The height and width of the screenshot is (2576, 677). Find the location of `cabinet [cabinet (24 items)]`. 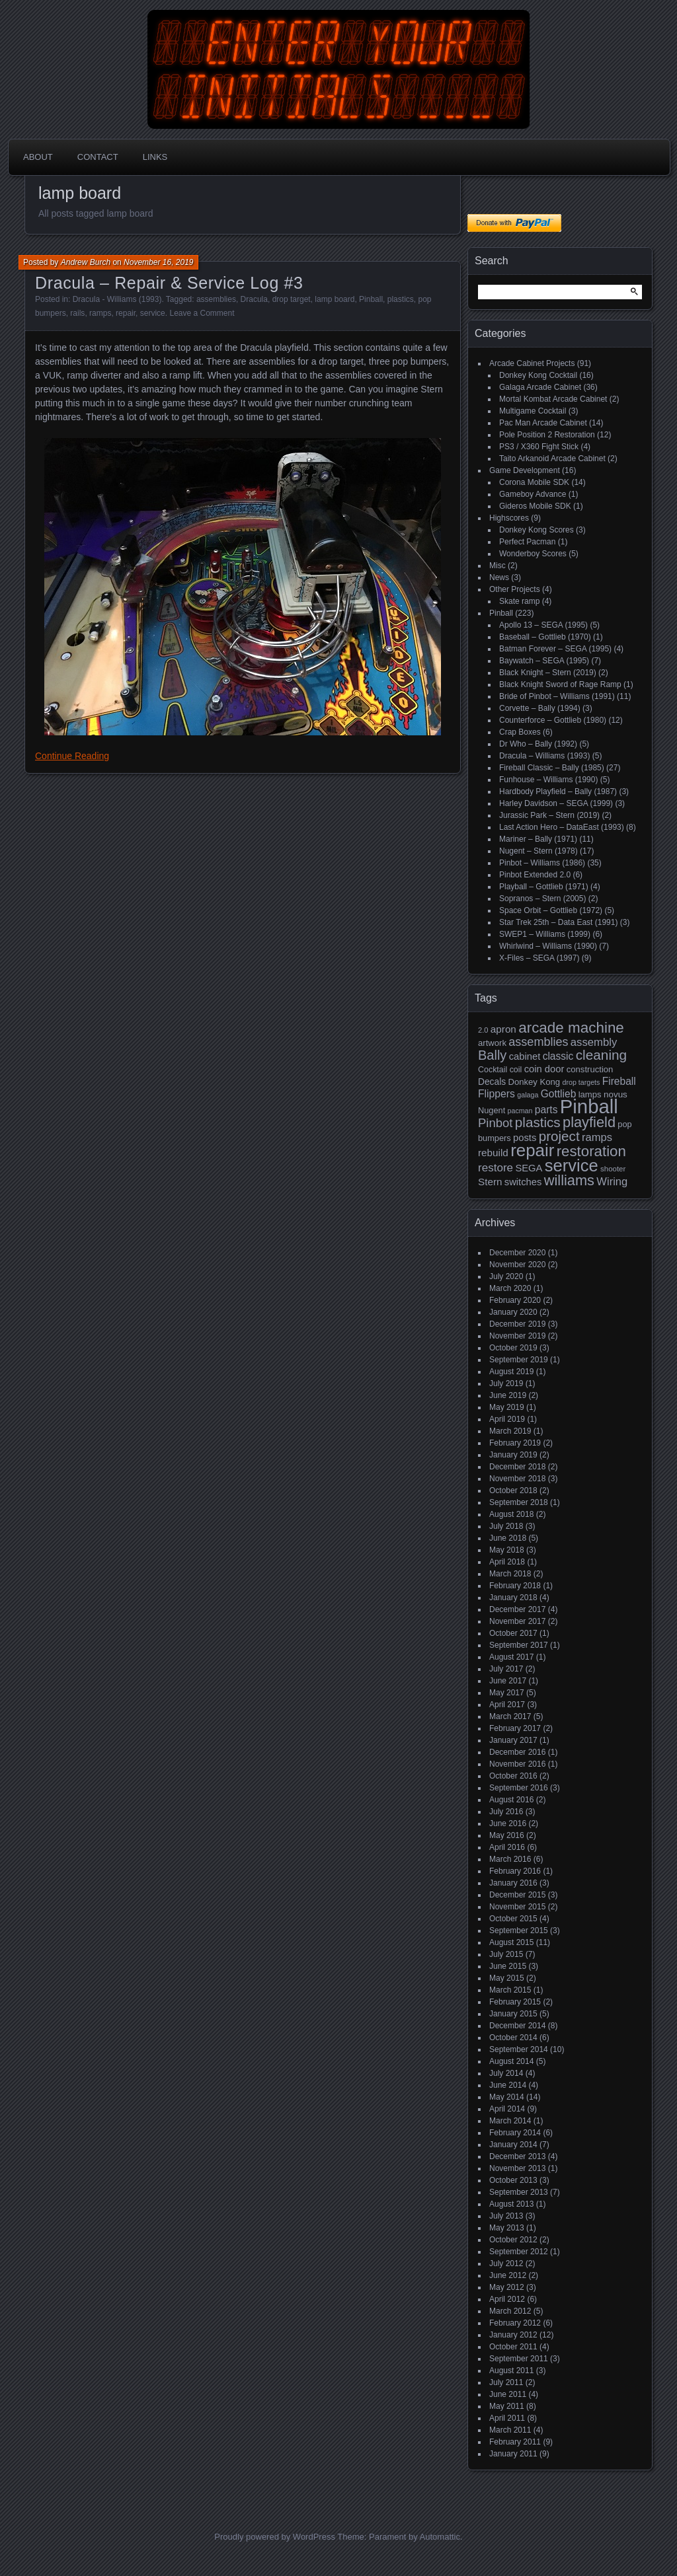

cabinet [cabinet (24 items)] is located at coordinates (525, 1056).